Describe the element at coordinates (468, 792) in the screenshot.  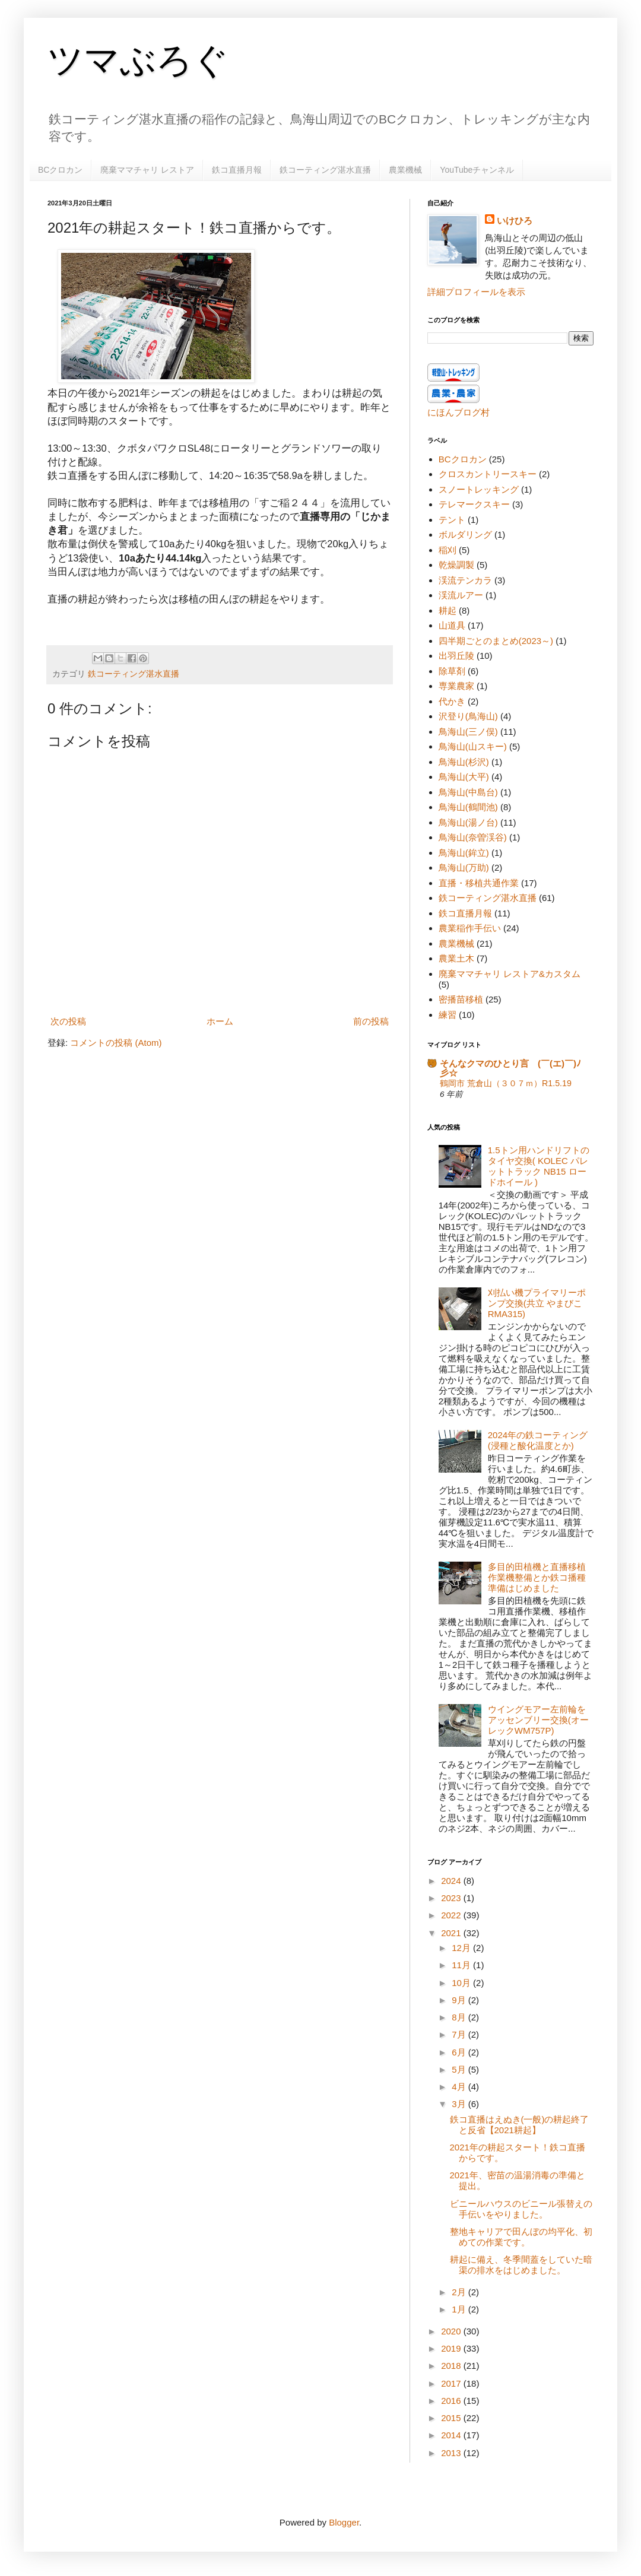
I see `鳥海山(中島台)` at that location.